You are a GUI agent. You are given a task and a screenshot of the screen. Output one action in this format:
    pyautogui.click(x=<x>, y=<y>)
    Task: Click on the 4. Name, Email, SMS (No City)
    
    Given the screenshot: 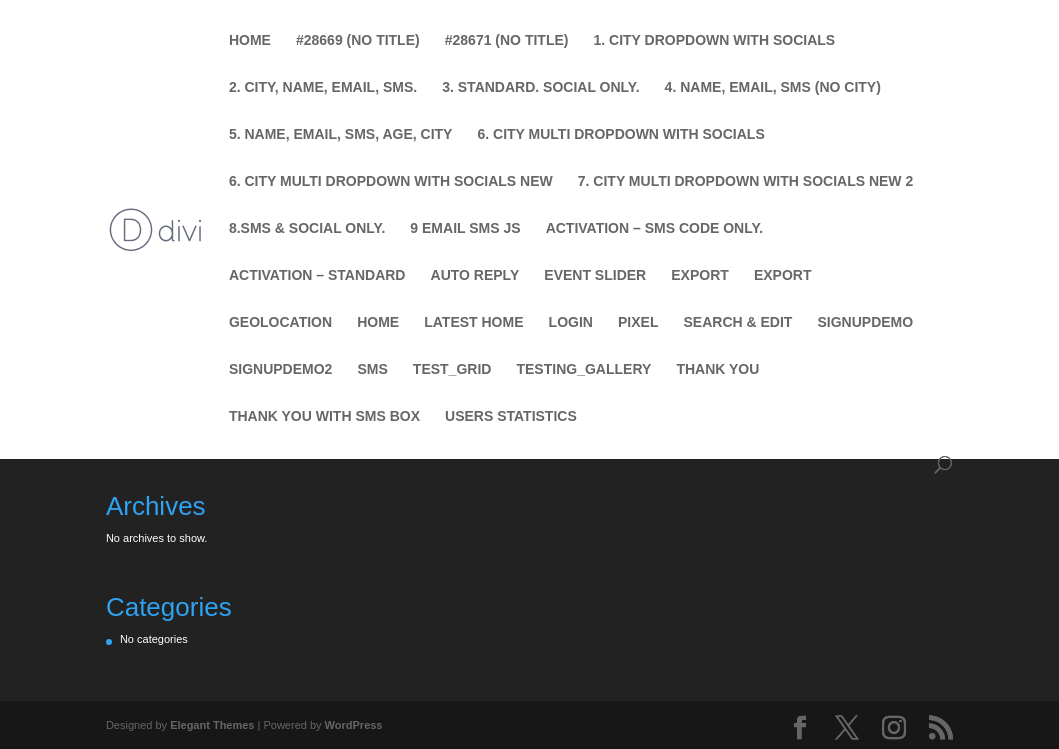 What is the action you would take?
    pyautogui.click(x=773, y=87)
    